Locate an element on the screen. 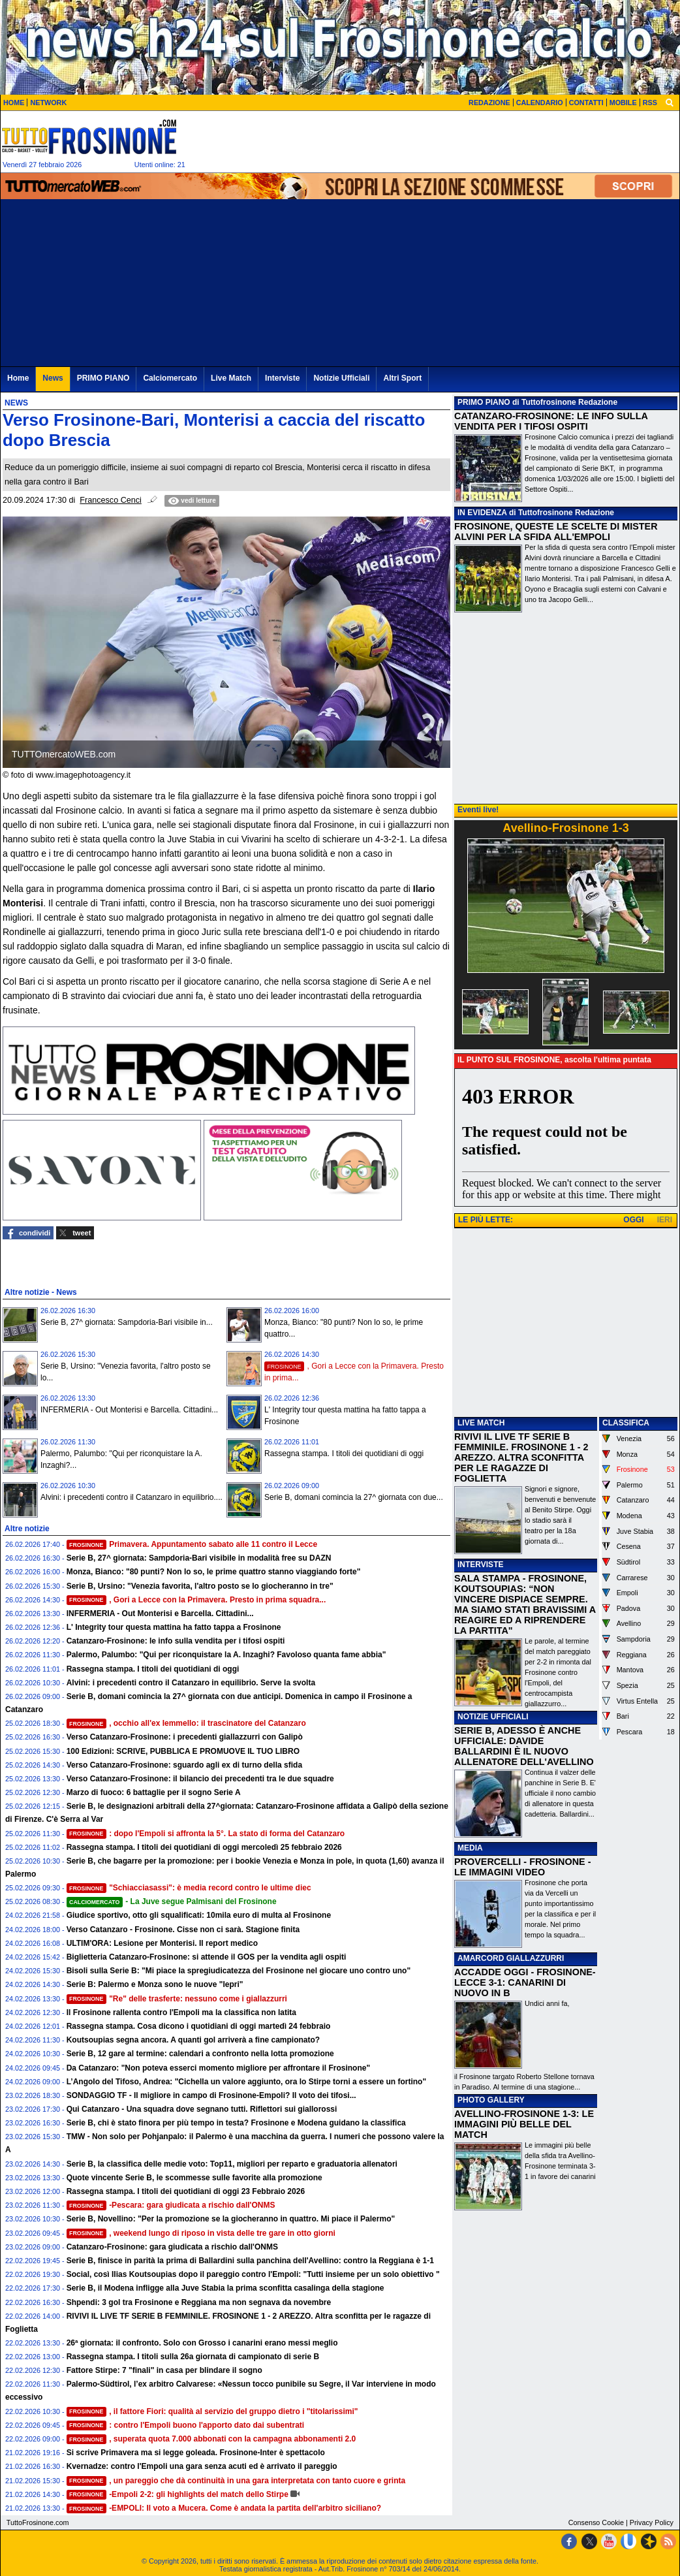  Kvernadze: contro l'Empoli una gara senza acuti ed è arrivato il pareggio is located at coordinates (202, 2466).